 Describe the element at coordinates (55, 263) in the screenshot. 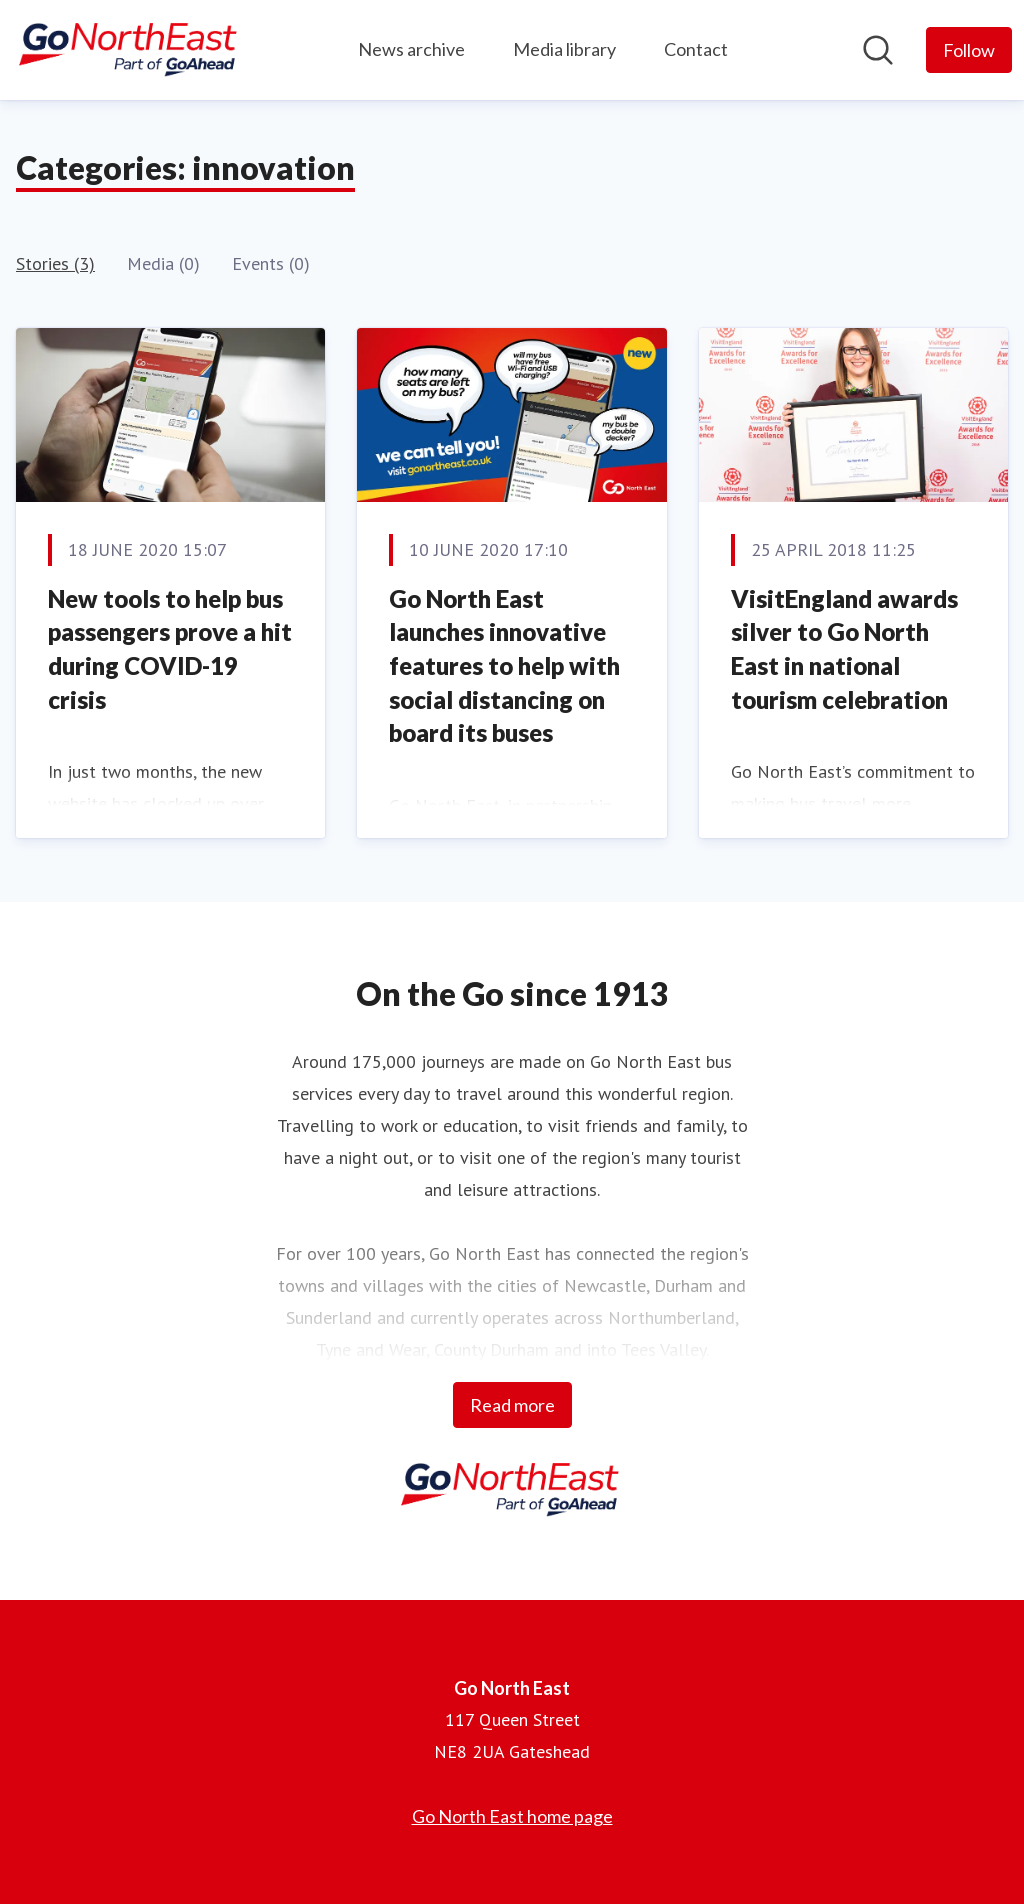

I see `Stories (3)` at that location.